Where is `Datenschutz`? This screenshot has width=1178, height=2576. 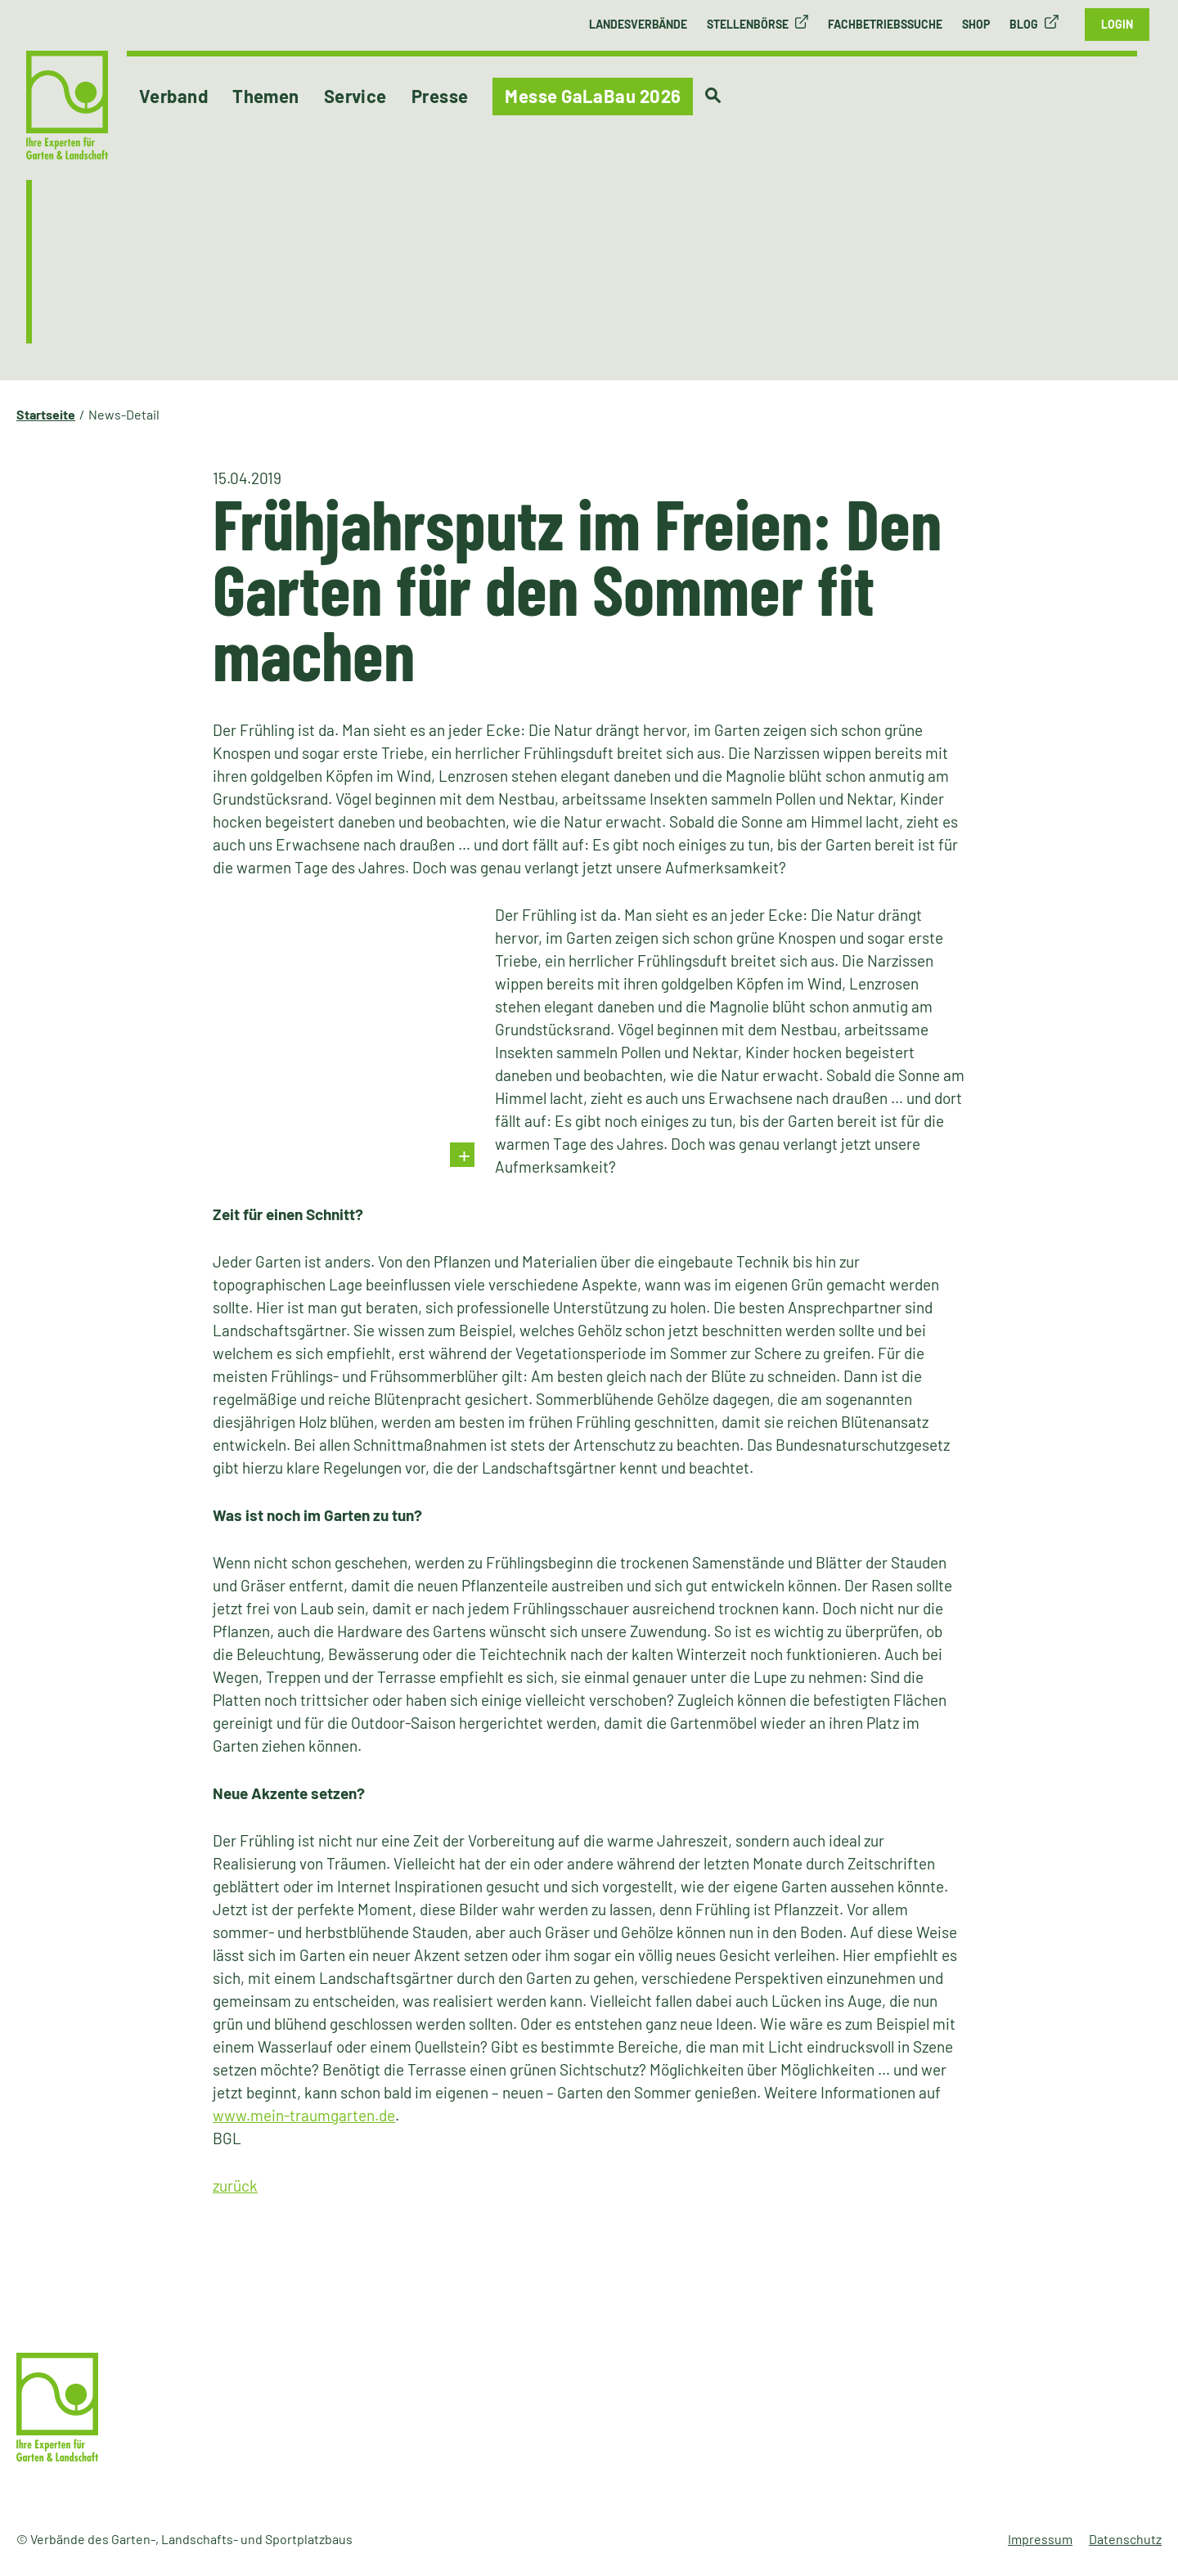 Datenschutz is located at coordinates (1125, 2539).